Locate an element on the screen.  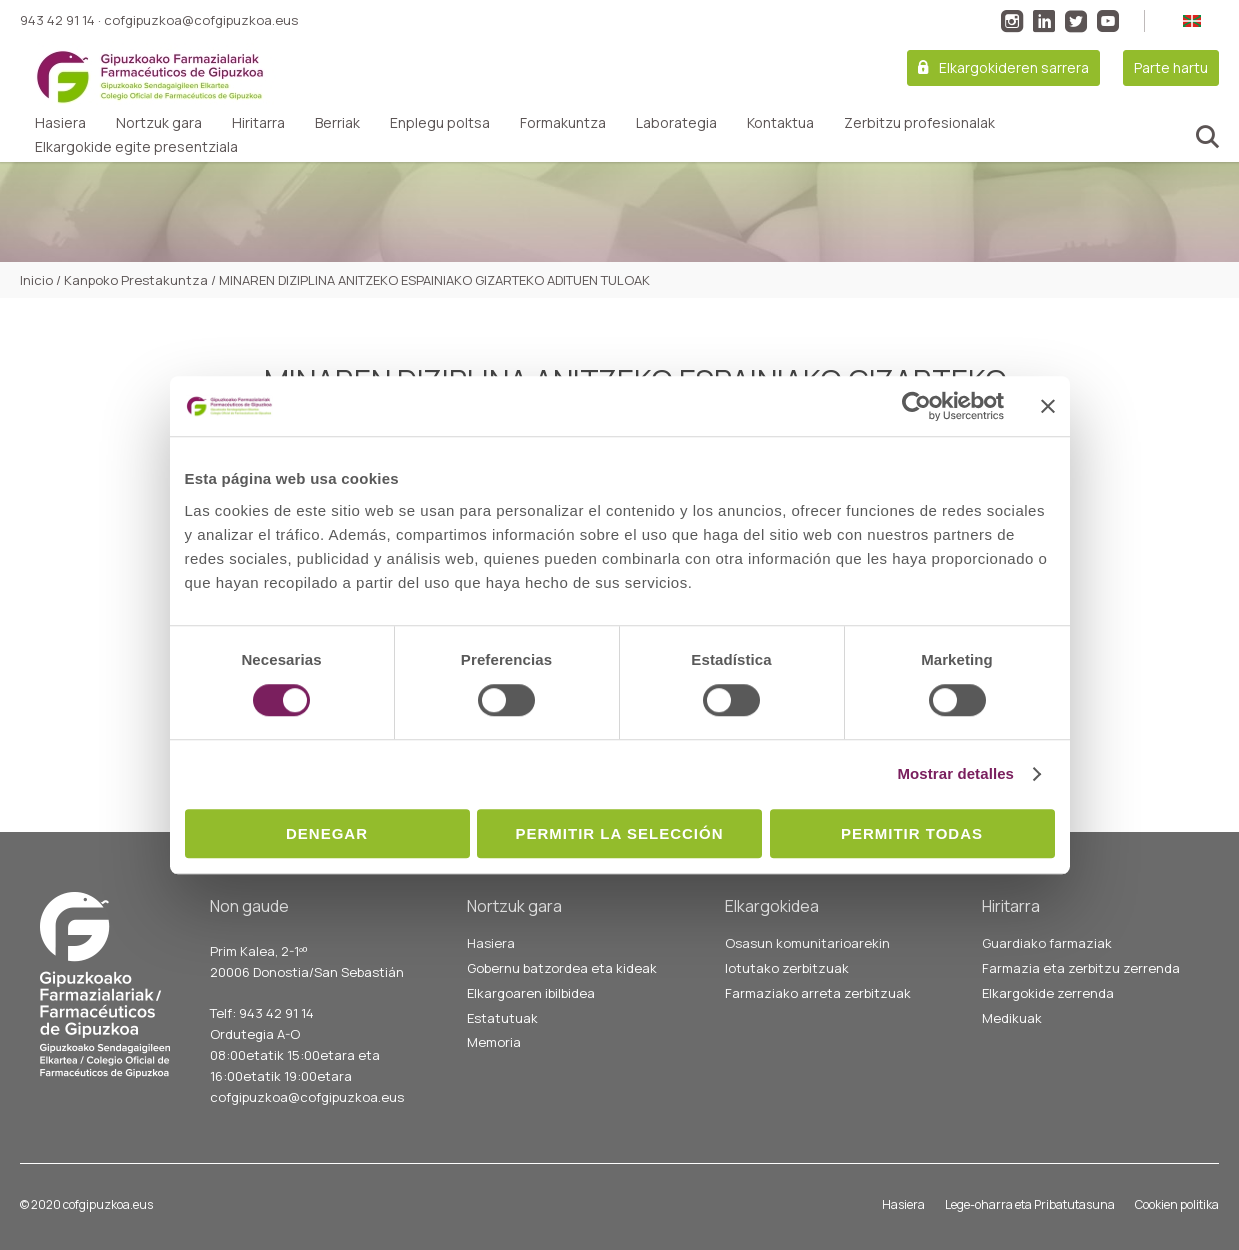
Estatutuak is located at coordinates (502, 1018).